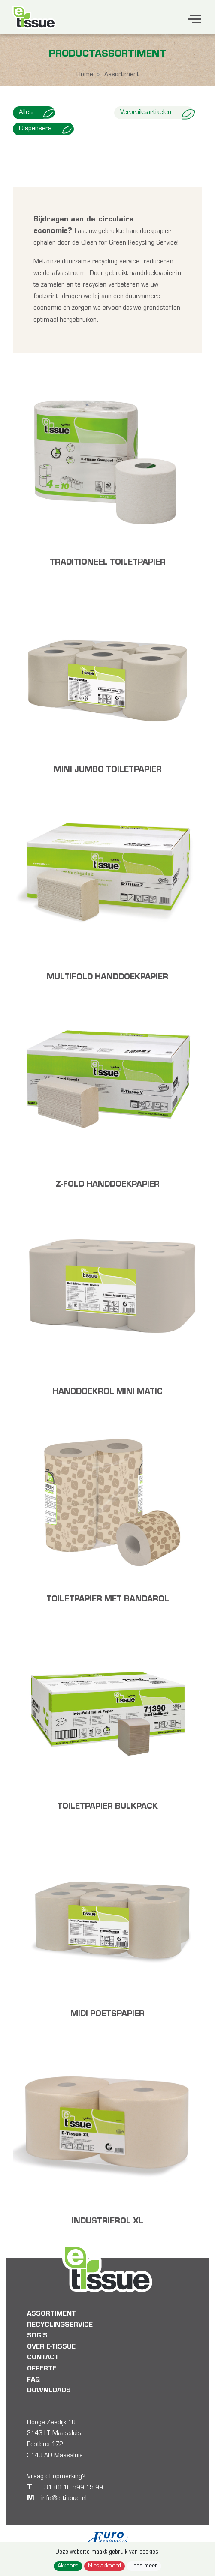 The height and width of the screenshot is (2576, 215). What do you see at coordinates (49, 2391) in the screenshot?
I see `Downloads` at bounding box center [49, 2391].